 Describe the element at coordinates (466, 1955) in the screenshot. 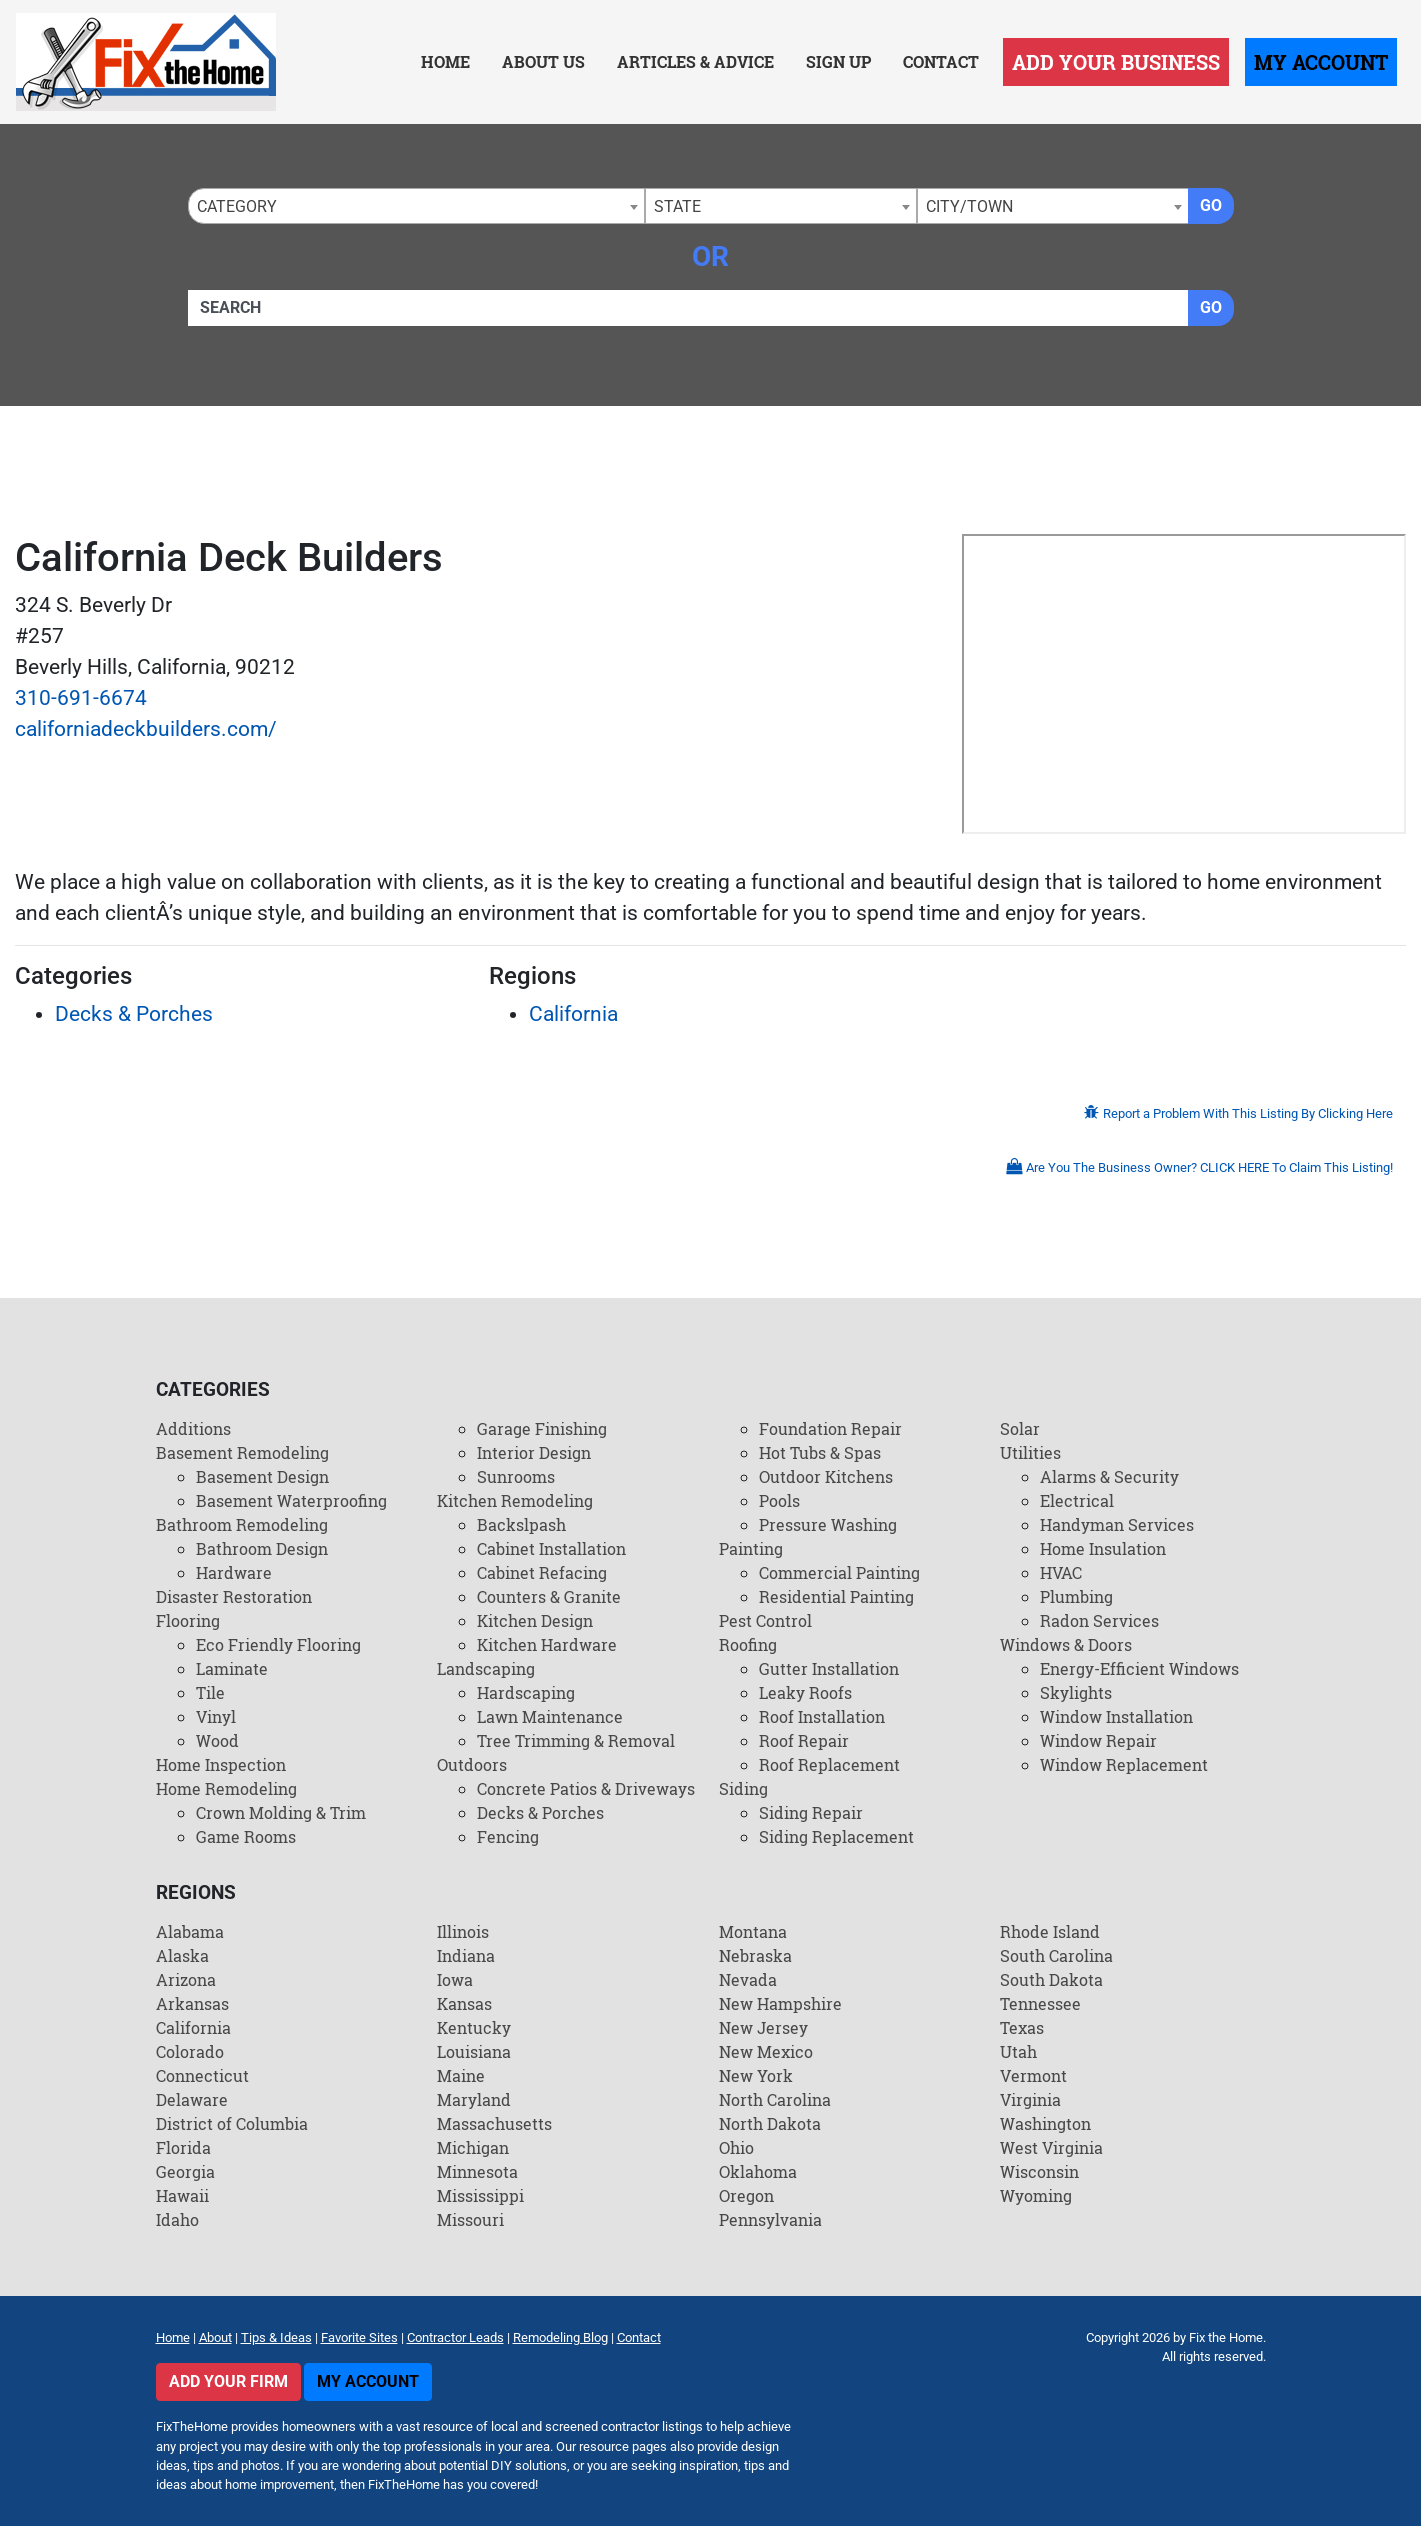

I see `Indiana` at that location.